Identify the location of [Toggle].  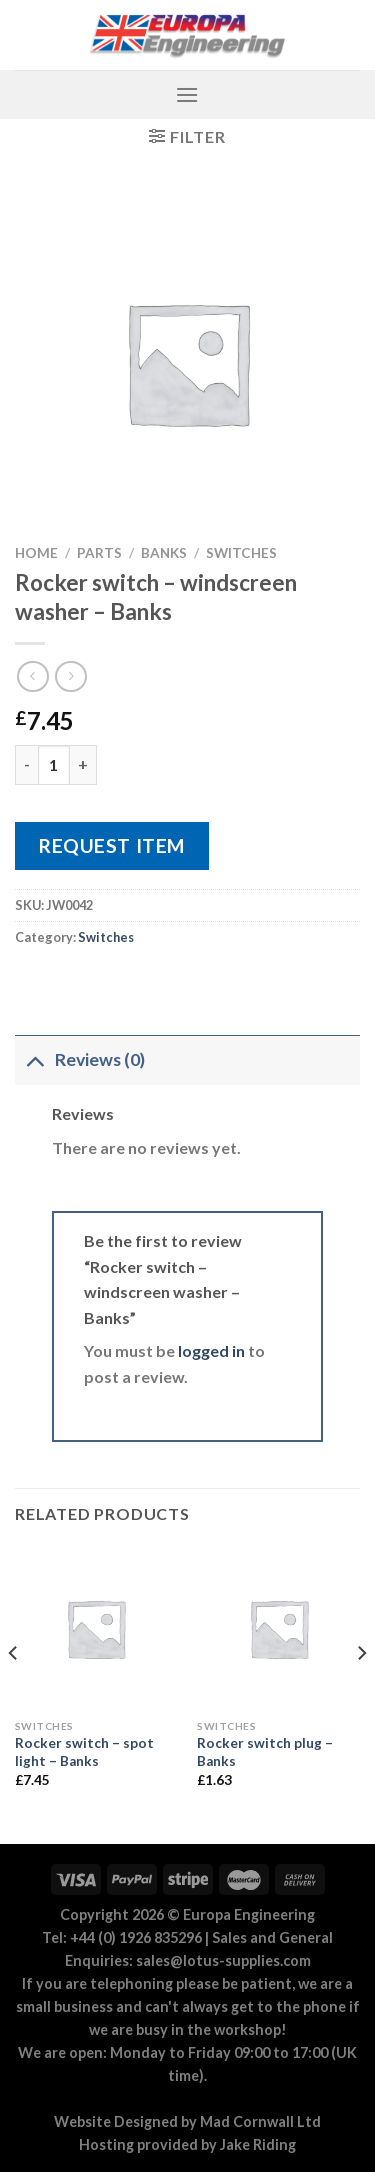
(34, 1059).